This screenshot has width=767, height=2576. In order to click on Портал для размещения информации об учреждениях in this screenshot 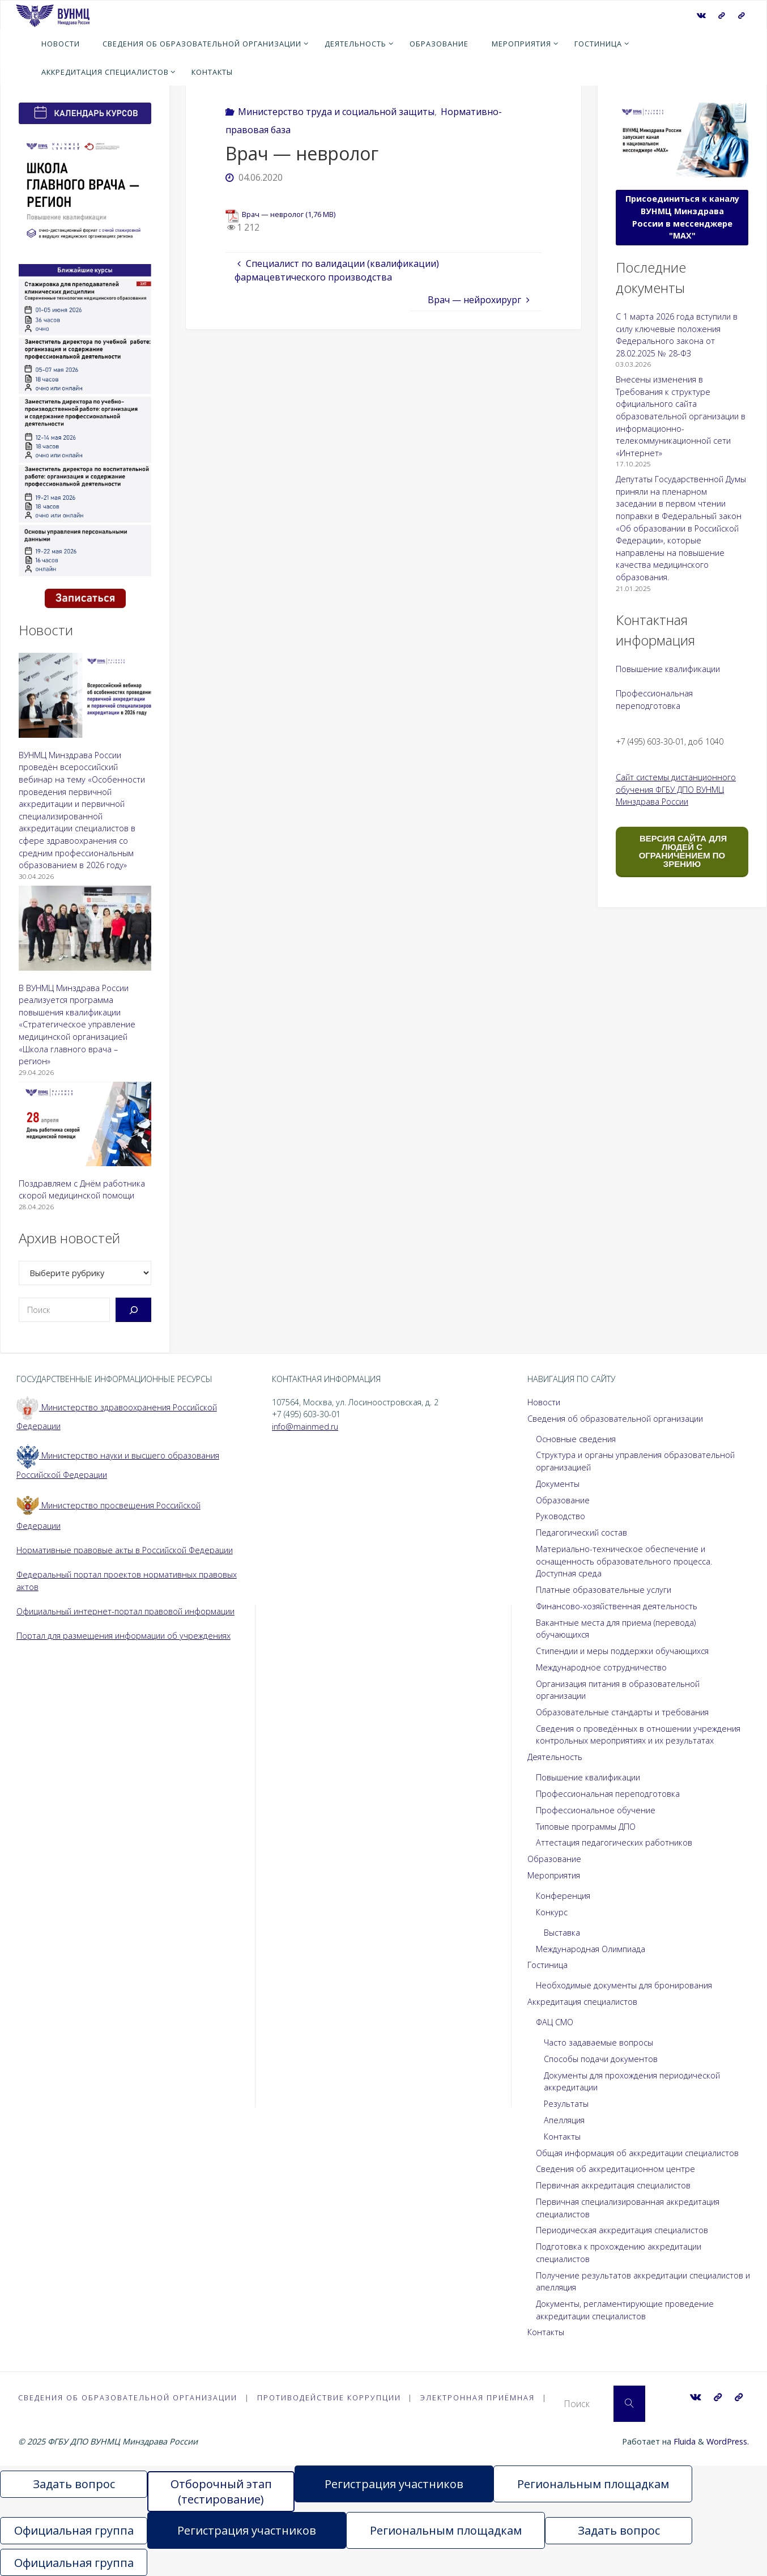, I will do `click(123, 1635)`.